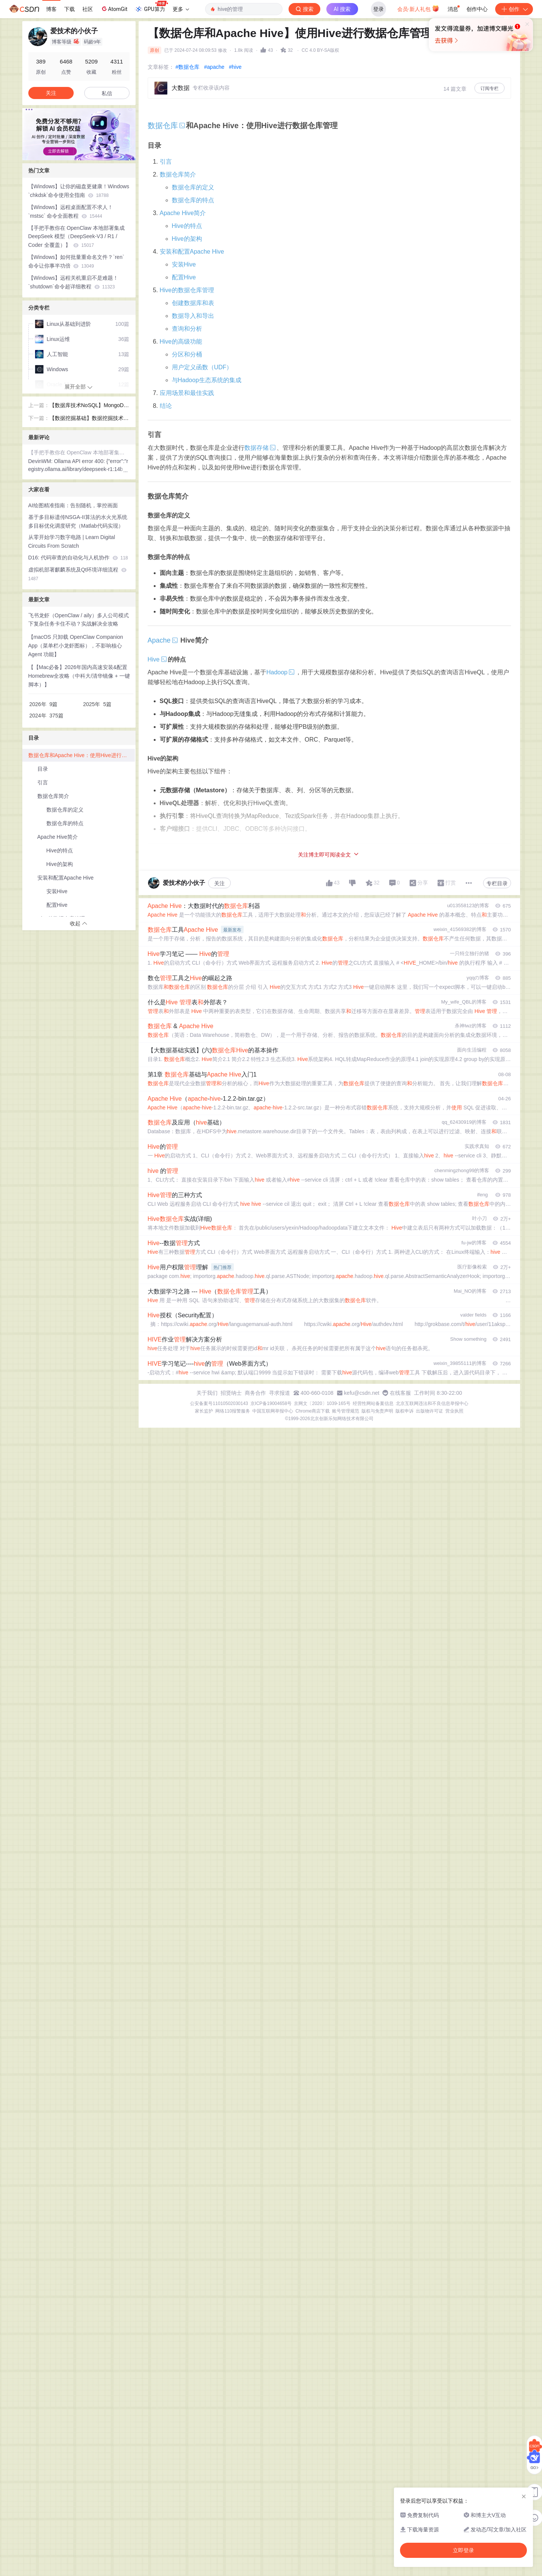 This screenshot has height=2576, width=542. What do you see at coordinates (181, 341) in the screenshot?
I see `Hive的高级功能` at bounding box center [181, 341].